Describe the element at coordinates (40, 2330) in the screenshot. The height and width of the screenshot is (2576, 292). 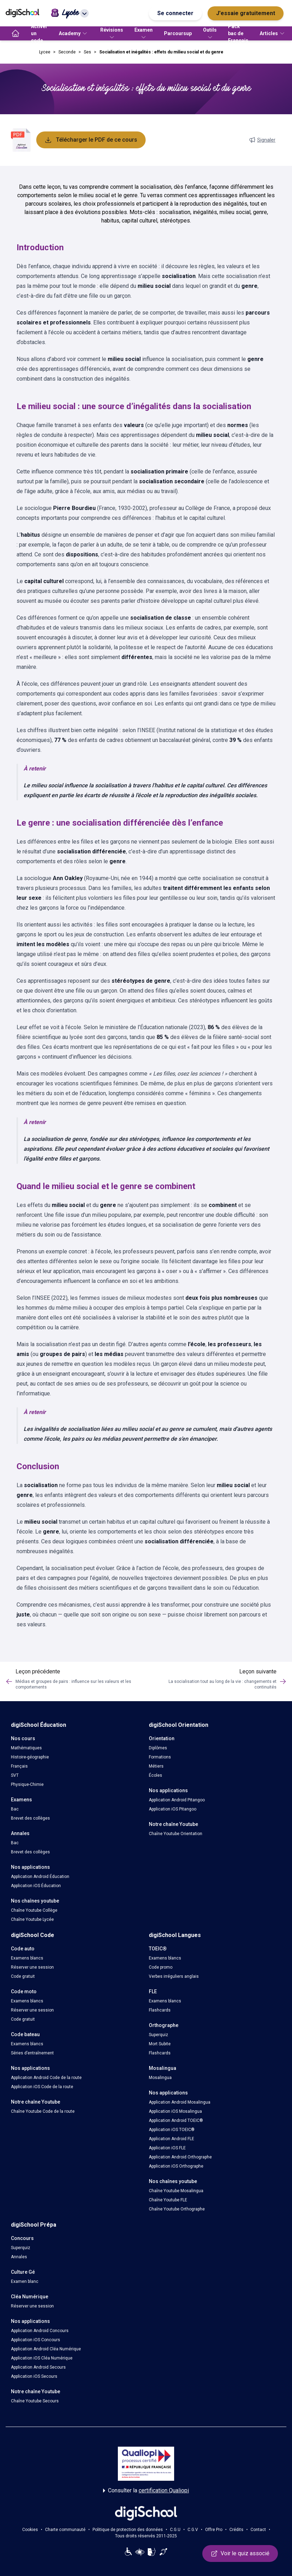
I see `Application Android Concours` at that location.